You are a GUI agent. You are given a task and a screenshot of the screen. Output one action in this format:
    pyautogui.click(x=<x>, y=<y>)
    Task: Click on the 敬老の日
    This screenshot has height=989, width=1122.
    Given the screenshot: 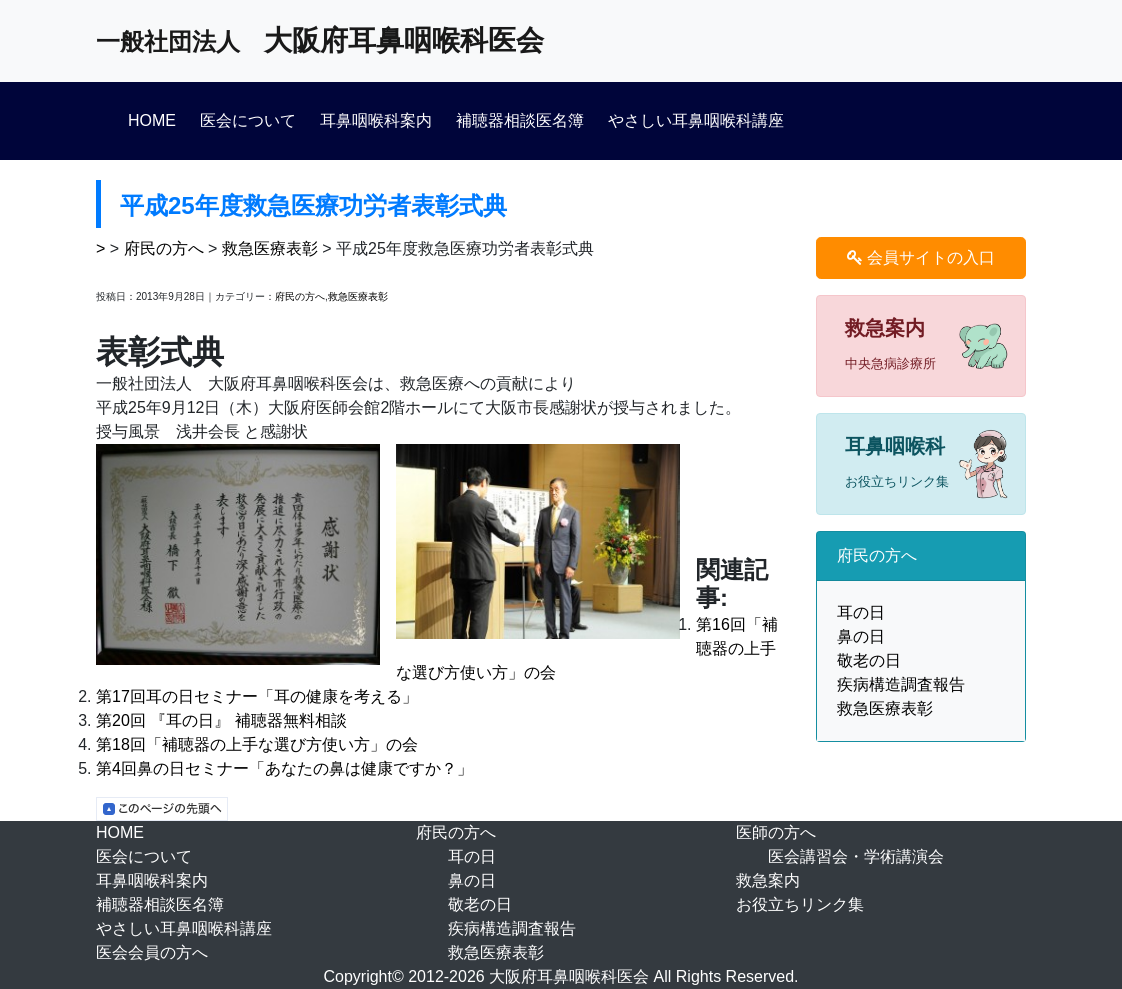 What is the action you would take?
    pyautogui.click(x=869, y=660)
    